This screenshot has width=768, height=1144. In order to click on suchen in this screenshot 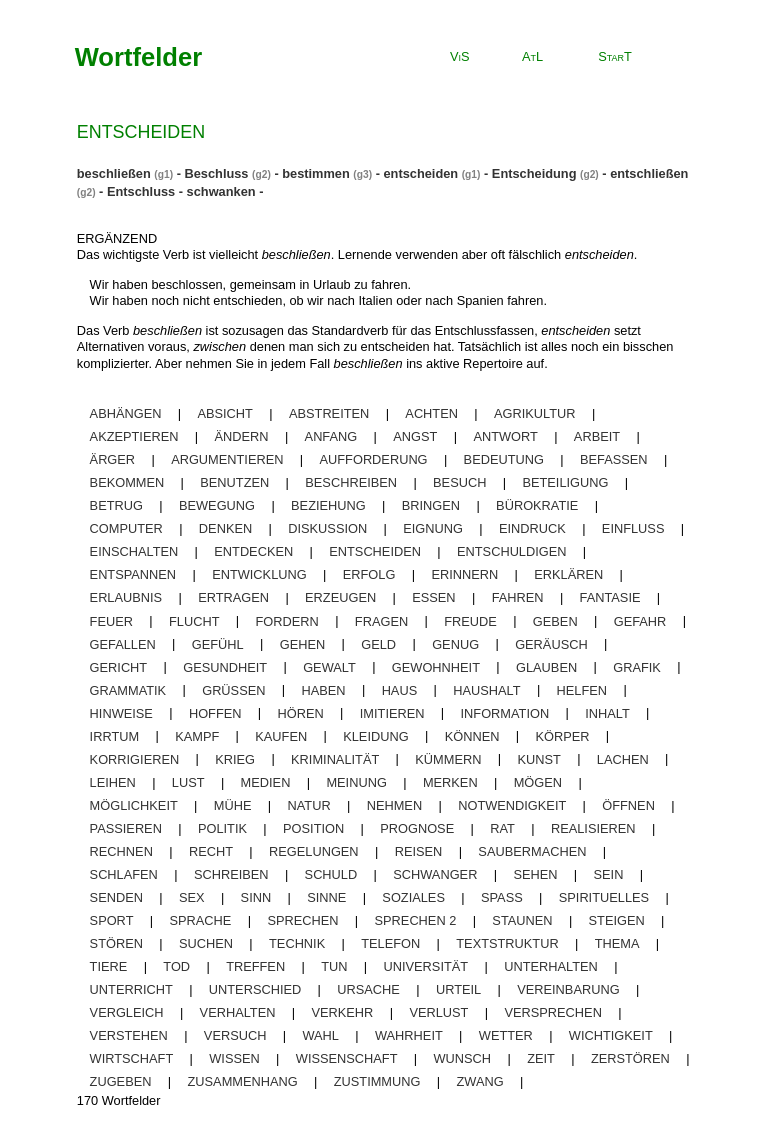, I will do `click(206, 943)`.